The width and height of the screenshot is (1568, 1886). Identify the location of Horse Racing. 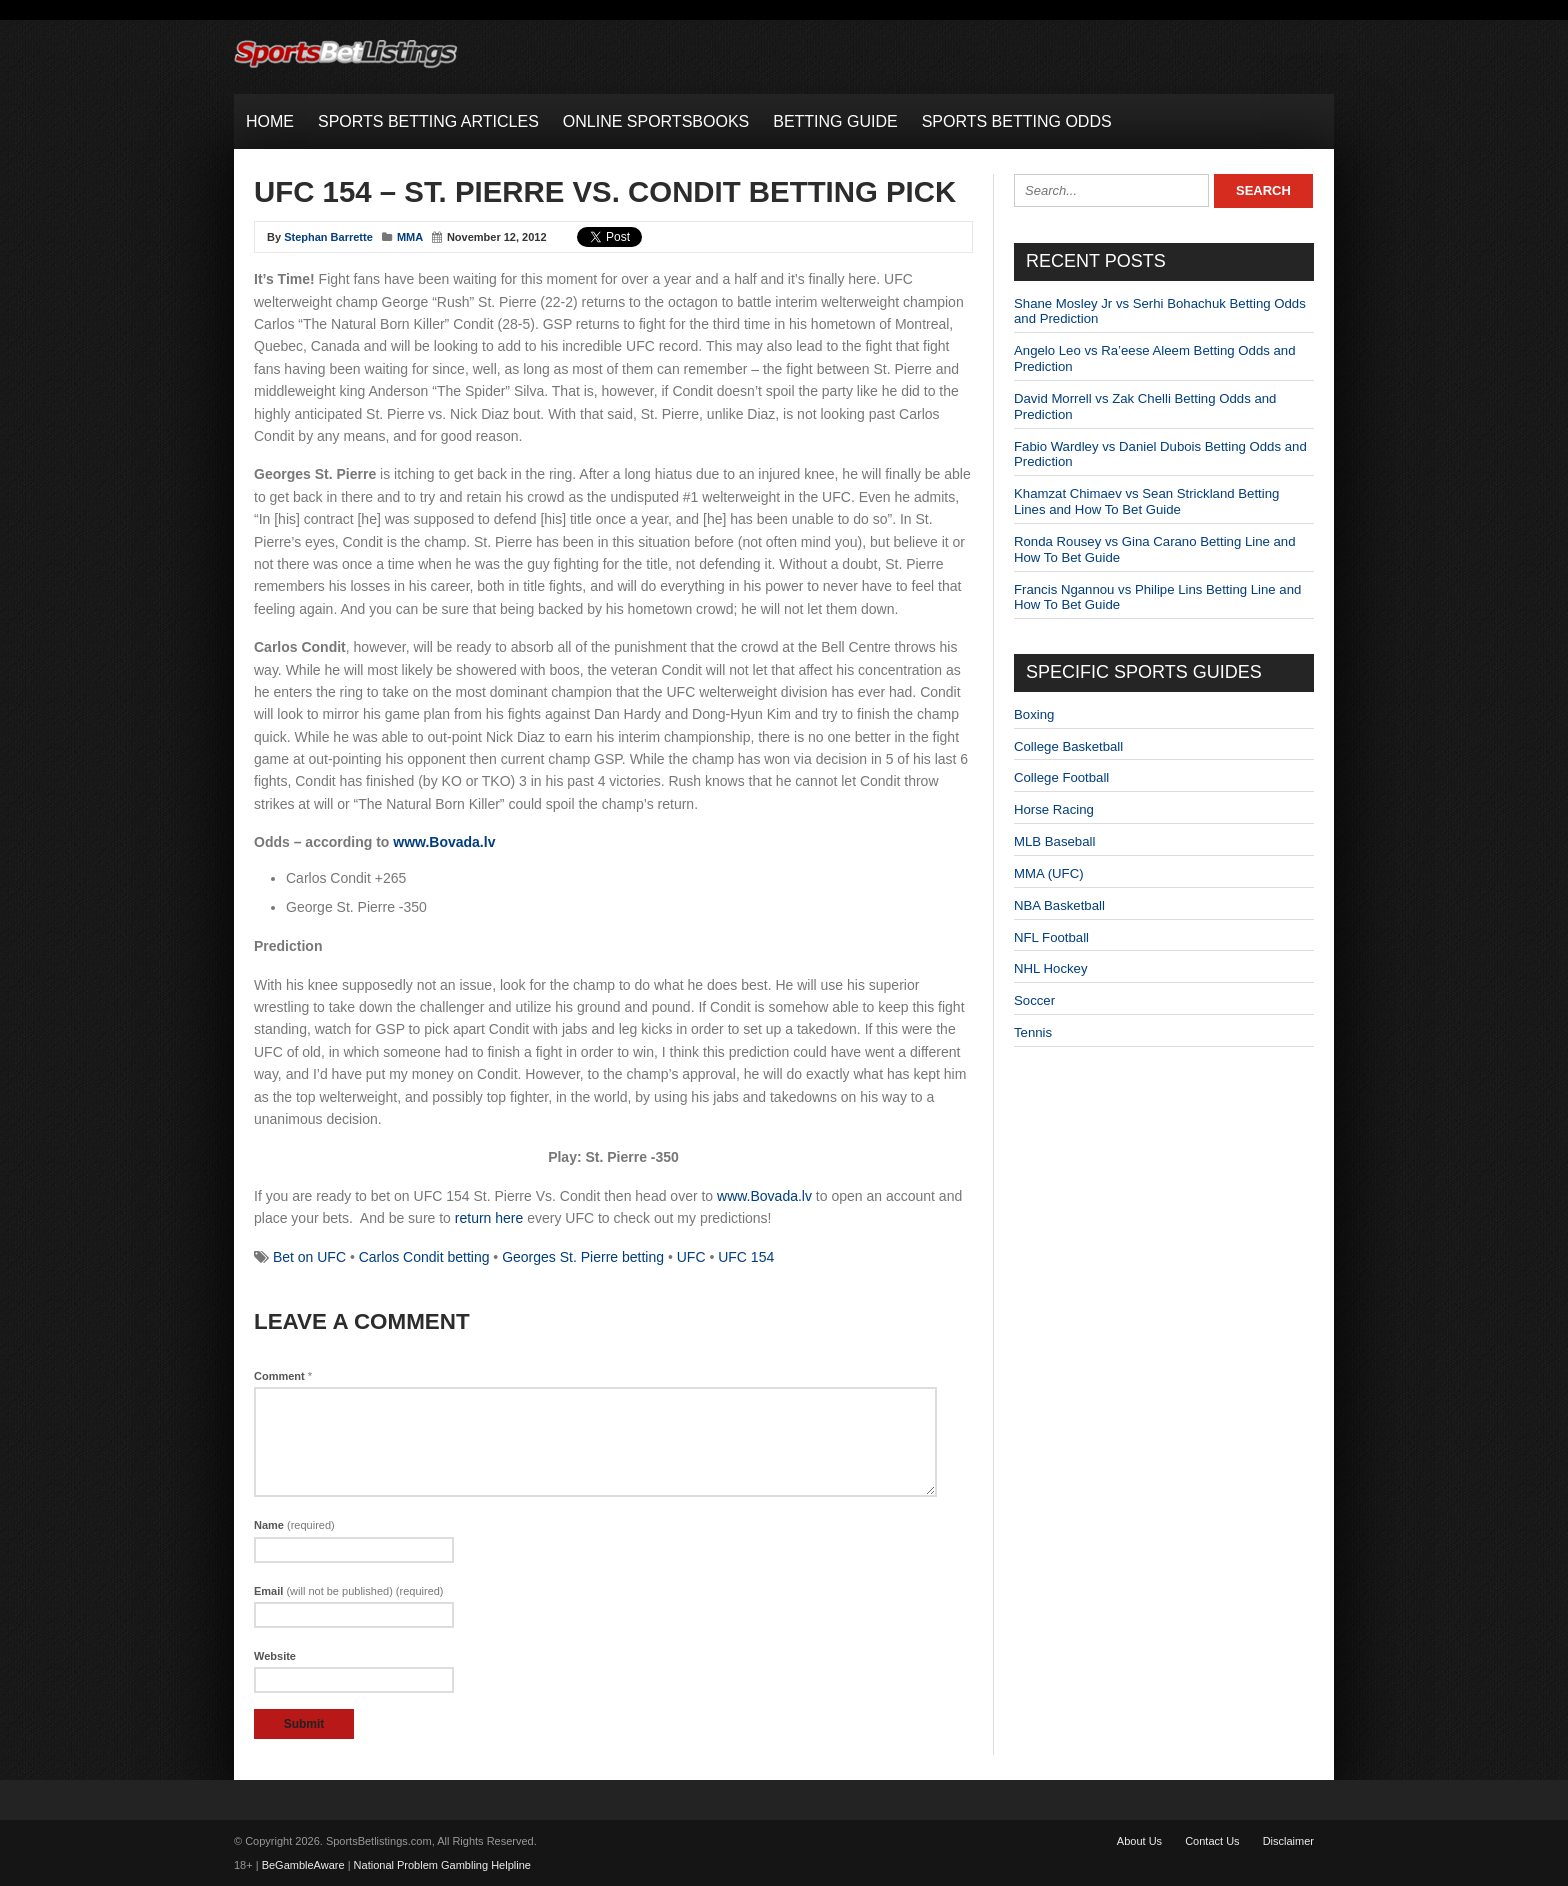
(1054, 809).